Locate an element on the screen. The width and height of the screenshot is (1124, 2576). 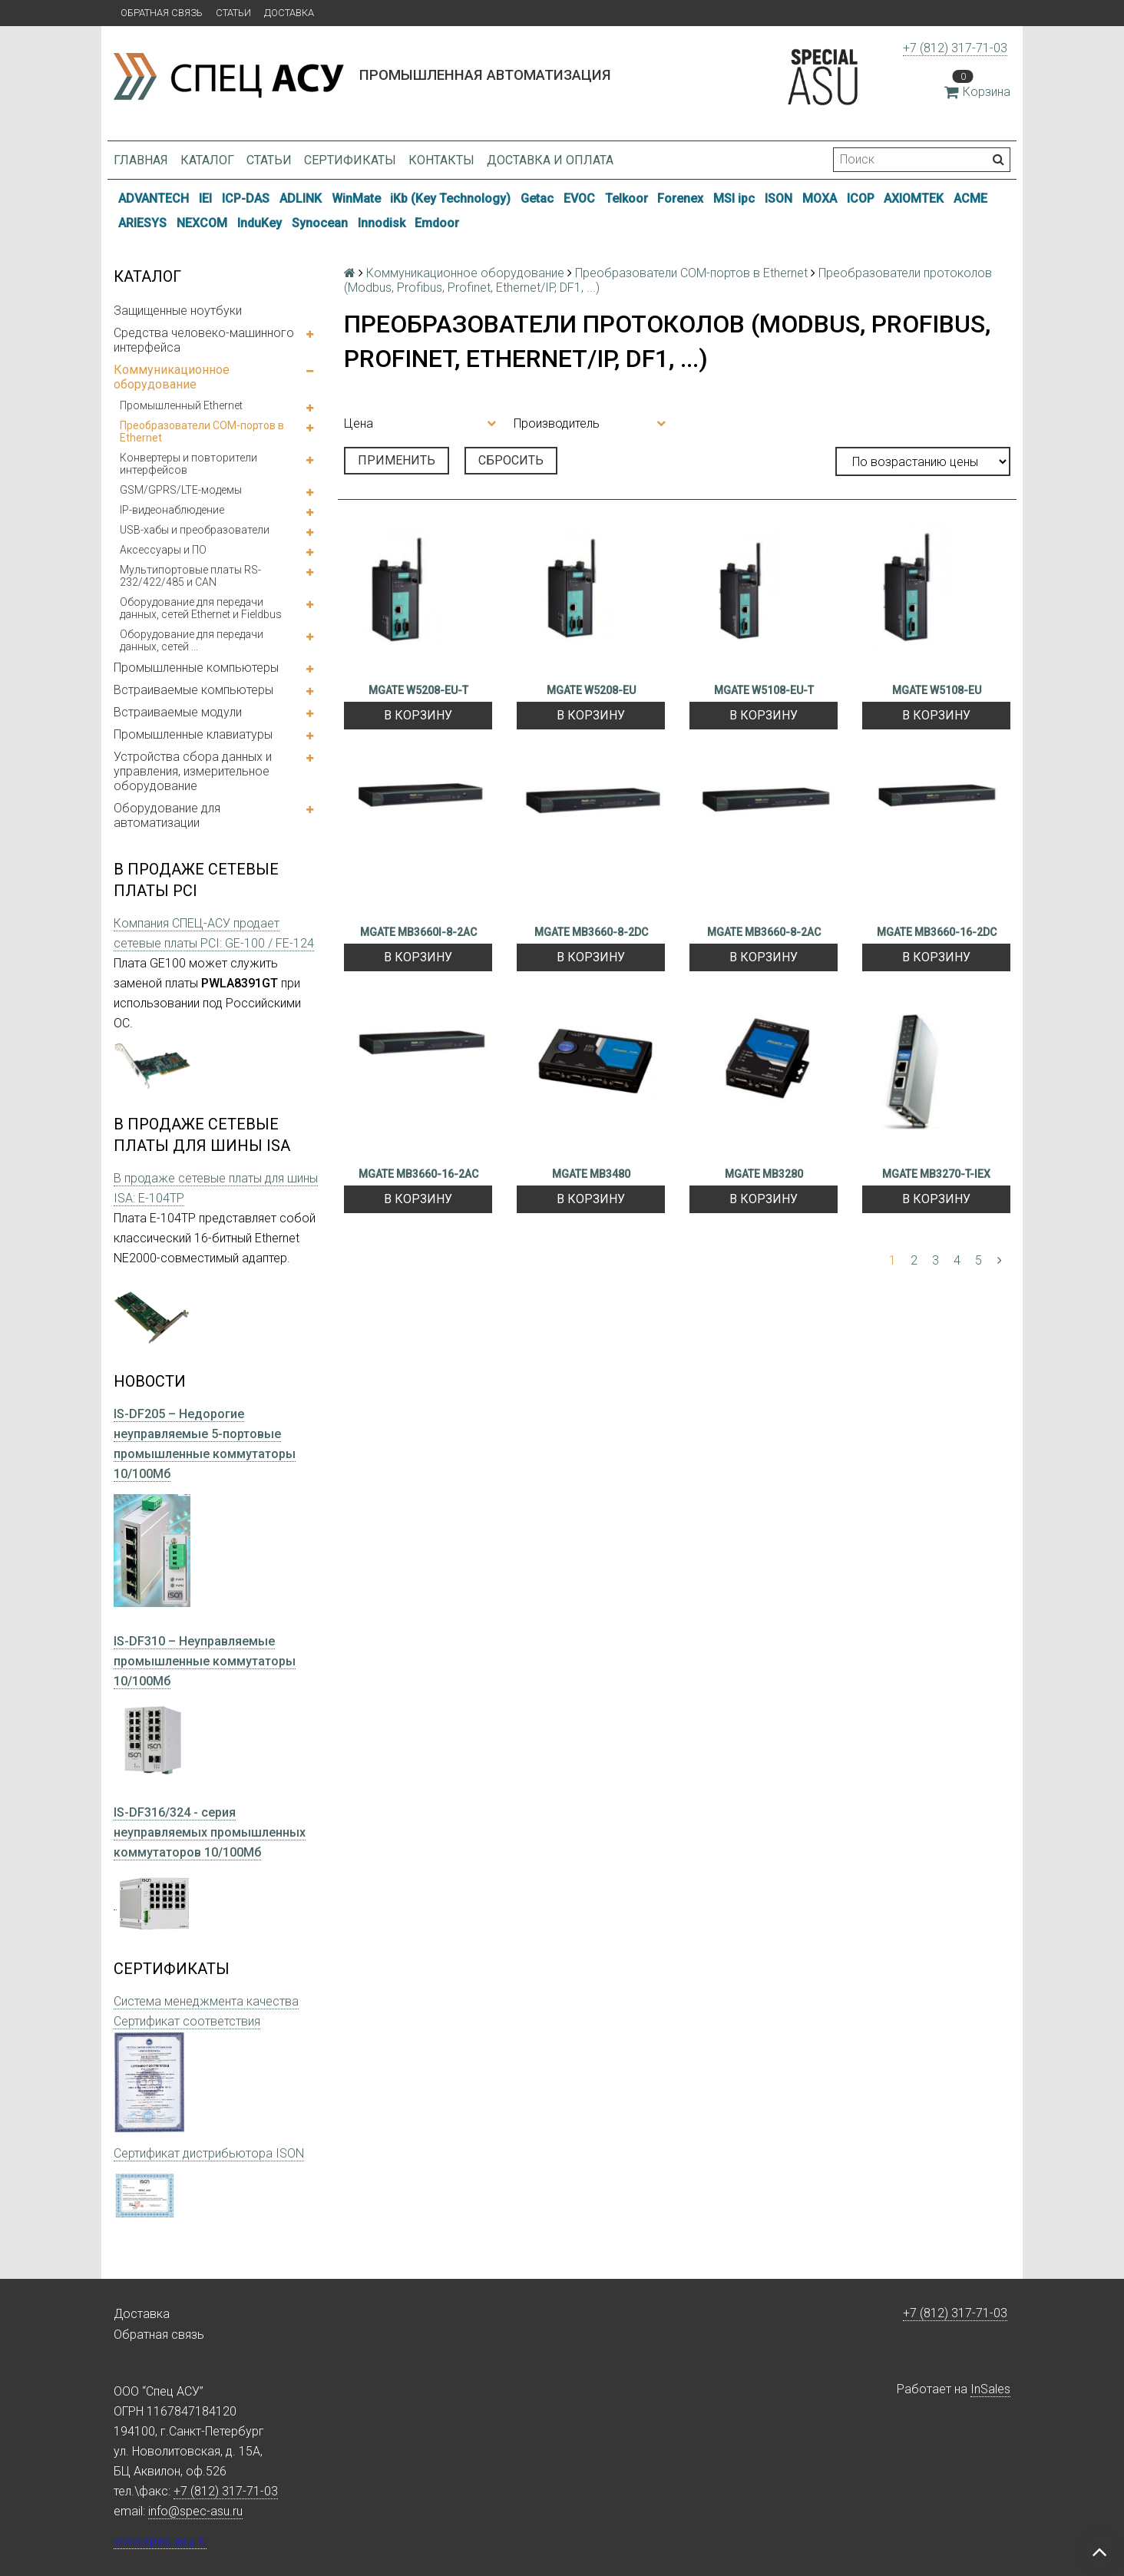
MGATE MB3270-T-IEX is located at coordinates (936, 1174).